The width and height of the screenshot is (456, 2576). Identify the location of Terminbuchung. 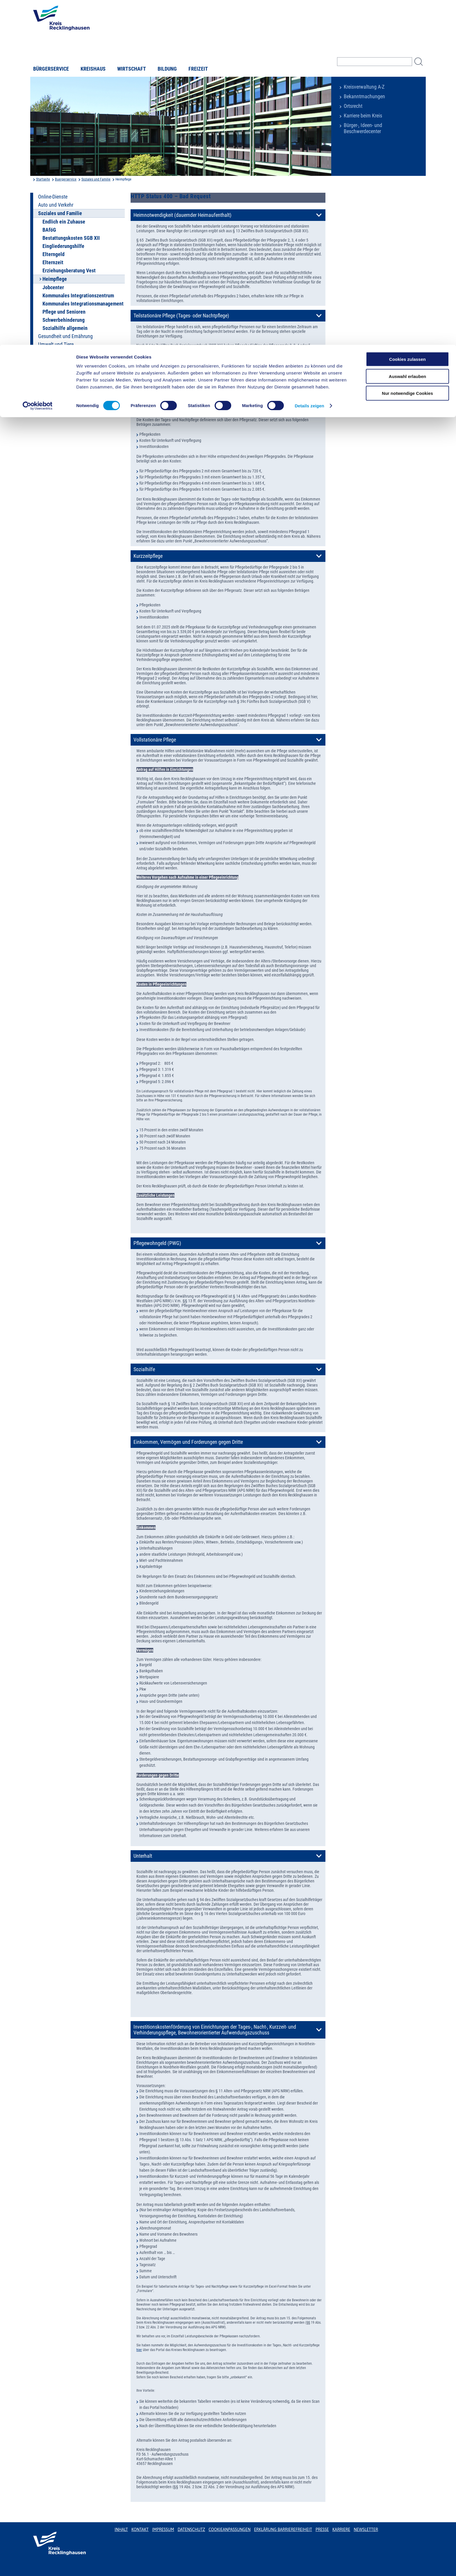
(54, 385).